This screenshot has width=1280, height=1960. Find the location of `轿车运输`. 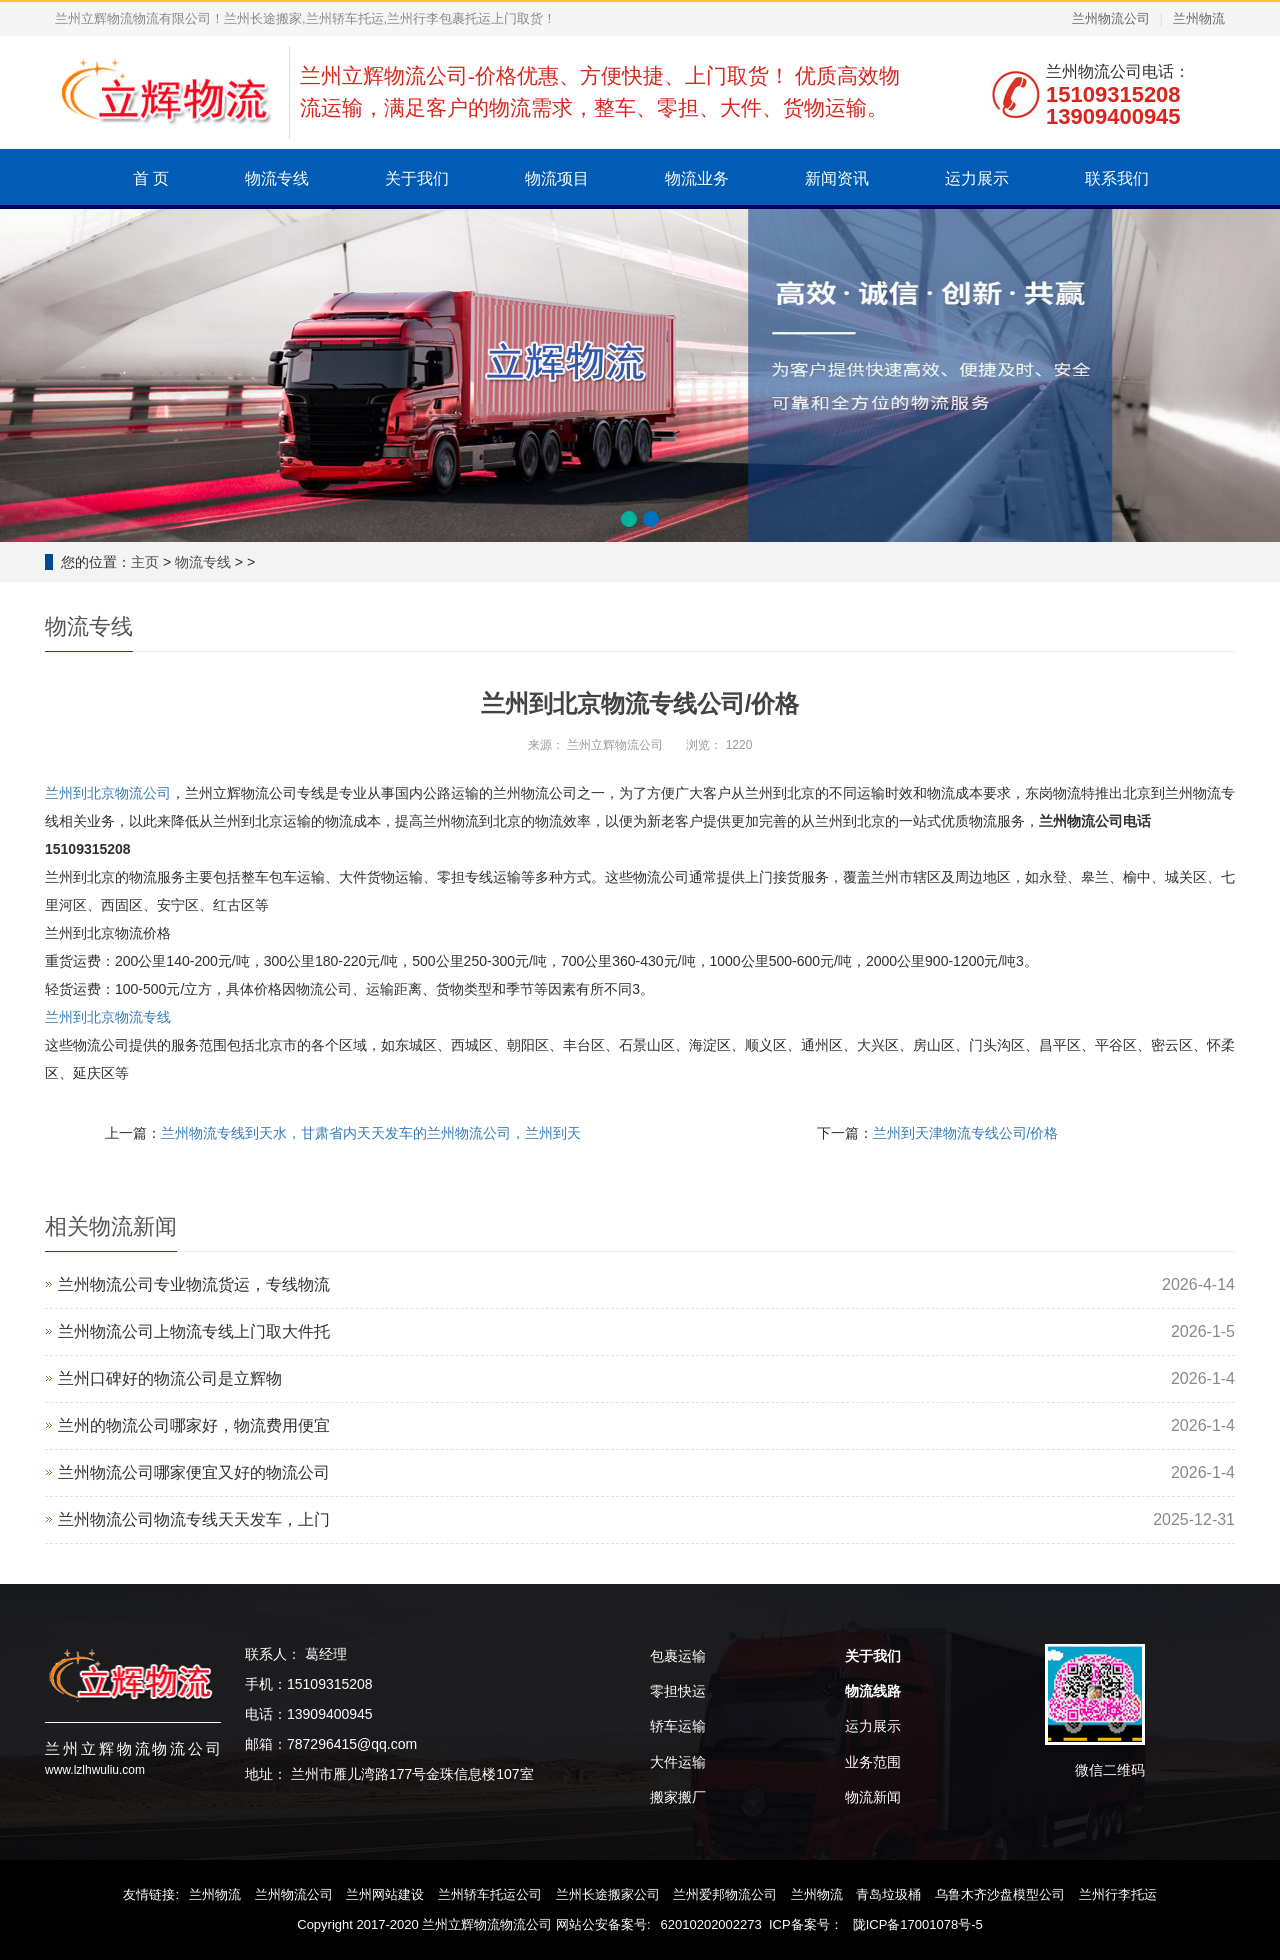

轿车运输 is located at coordinates (678, 1726).